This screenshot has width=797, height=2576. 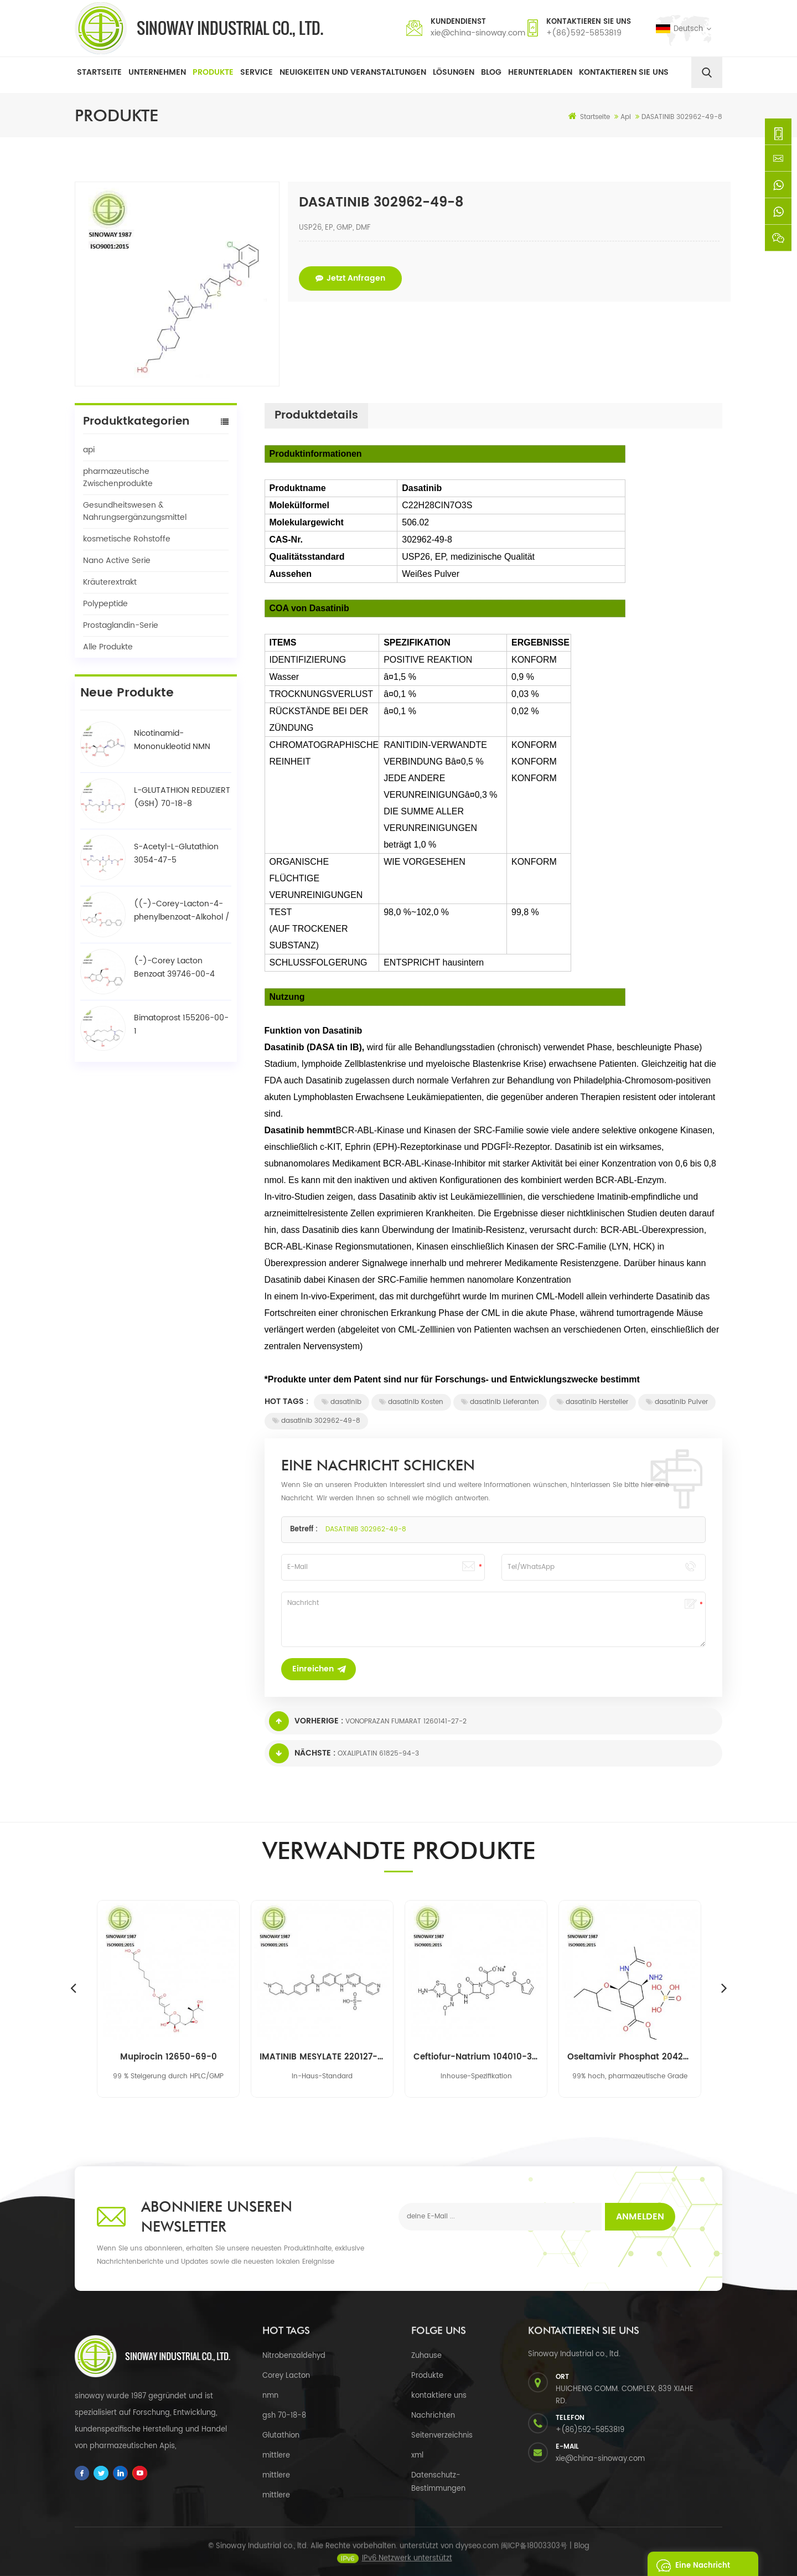 I want to click on Kräuterextrakt, so click(x=110, y=582).